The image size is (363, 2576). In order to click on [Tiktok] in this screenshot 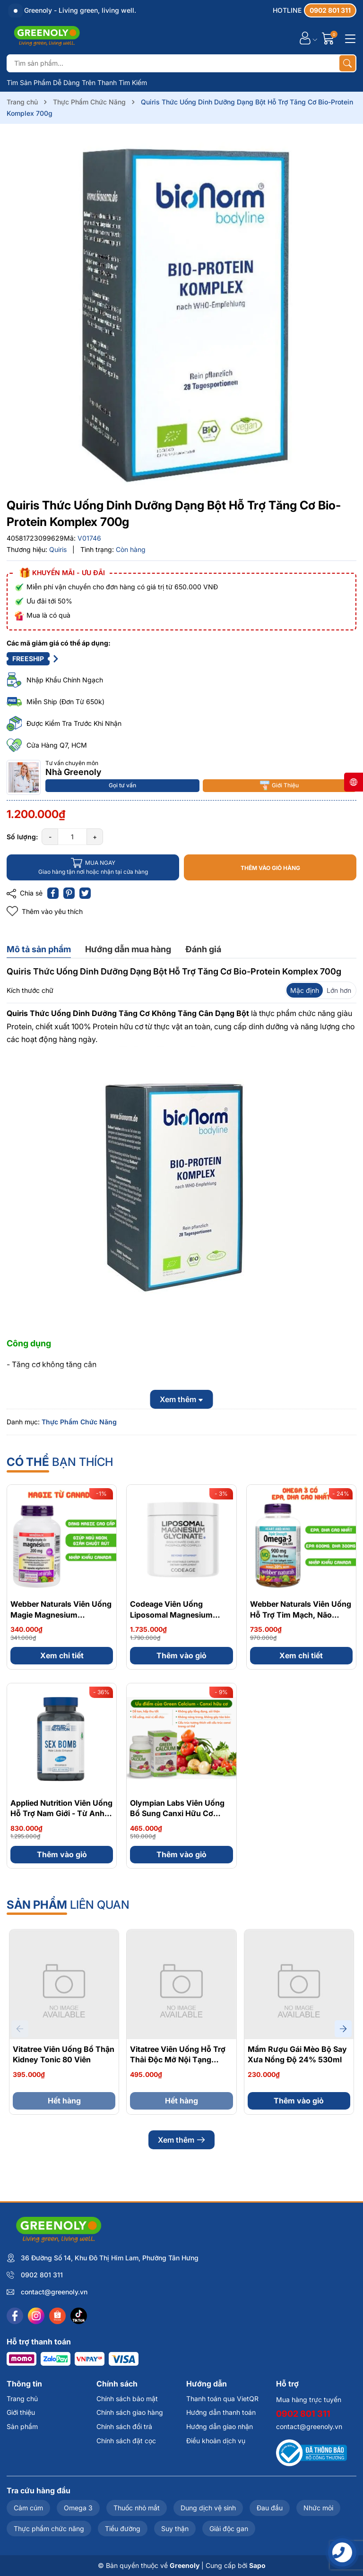, I will do `click(78, 2316)`.